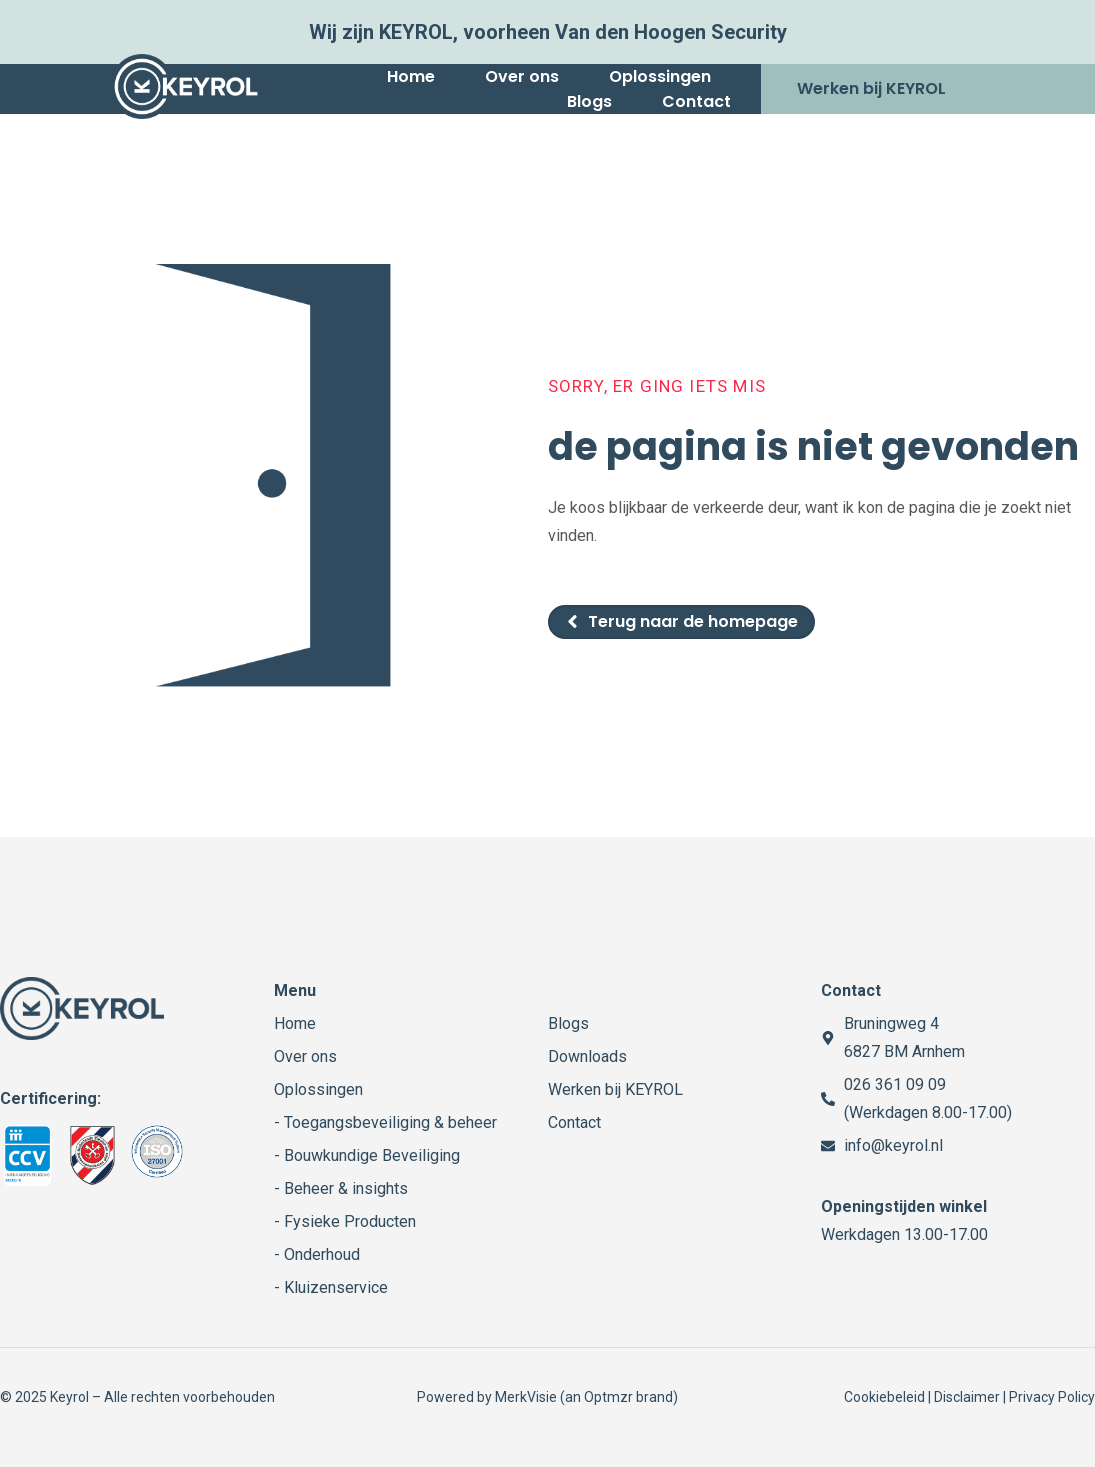 This screenshot has height=1467, width=1095. What do you see at coordinates (589, 101) in the screenshot?
I see `Blogs` at bounding box center [589, 101].